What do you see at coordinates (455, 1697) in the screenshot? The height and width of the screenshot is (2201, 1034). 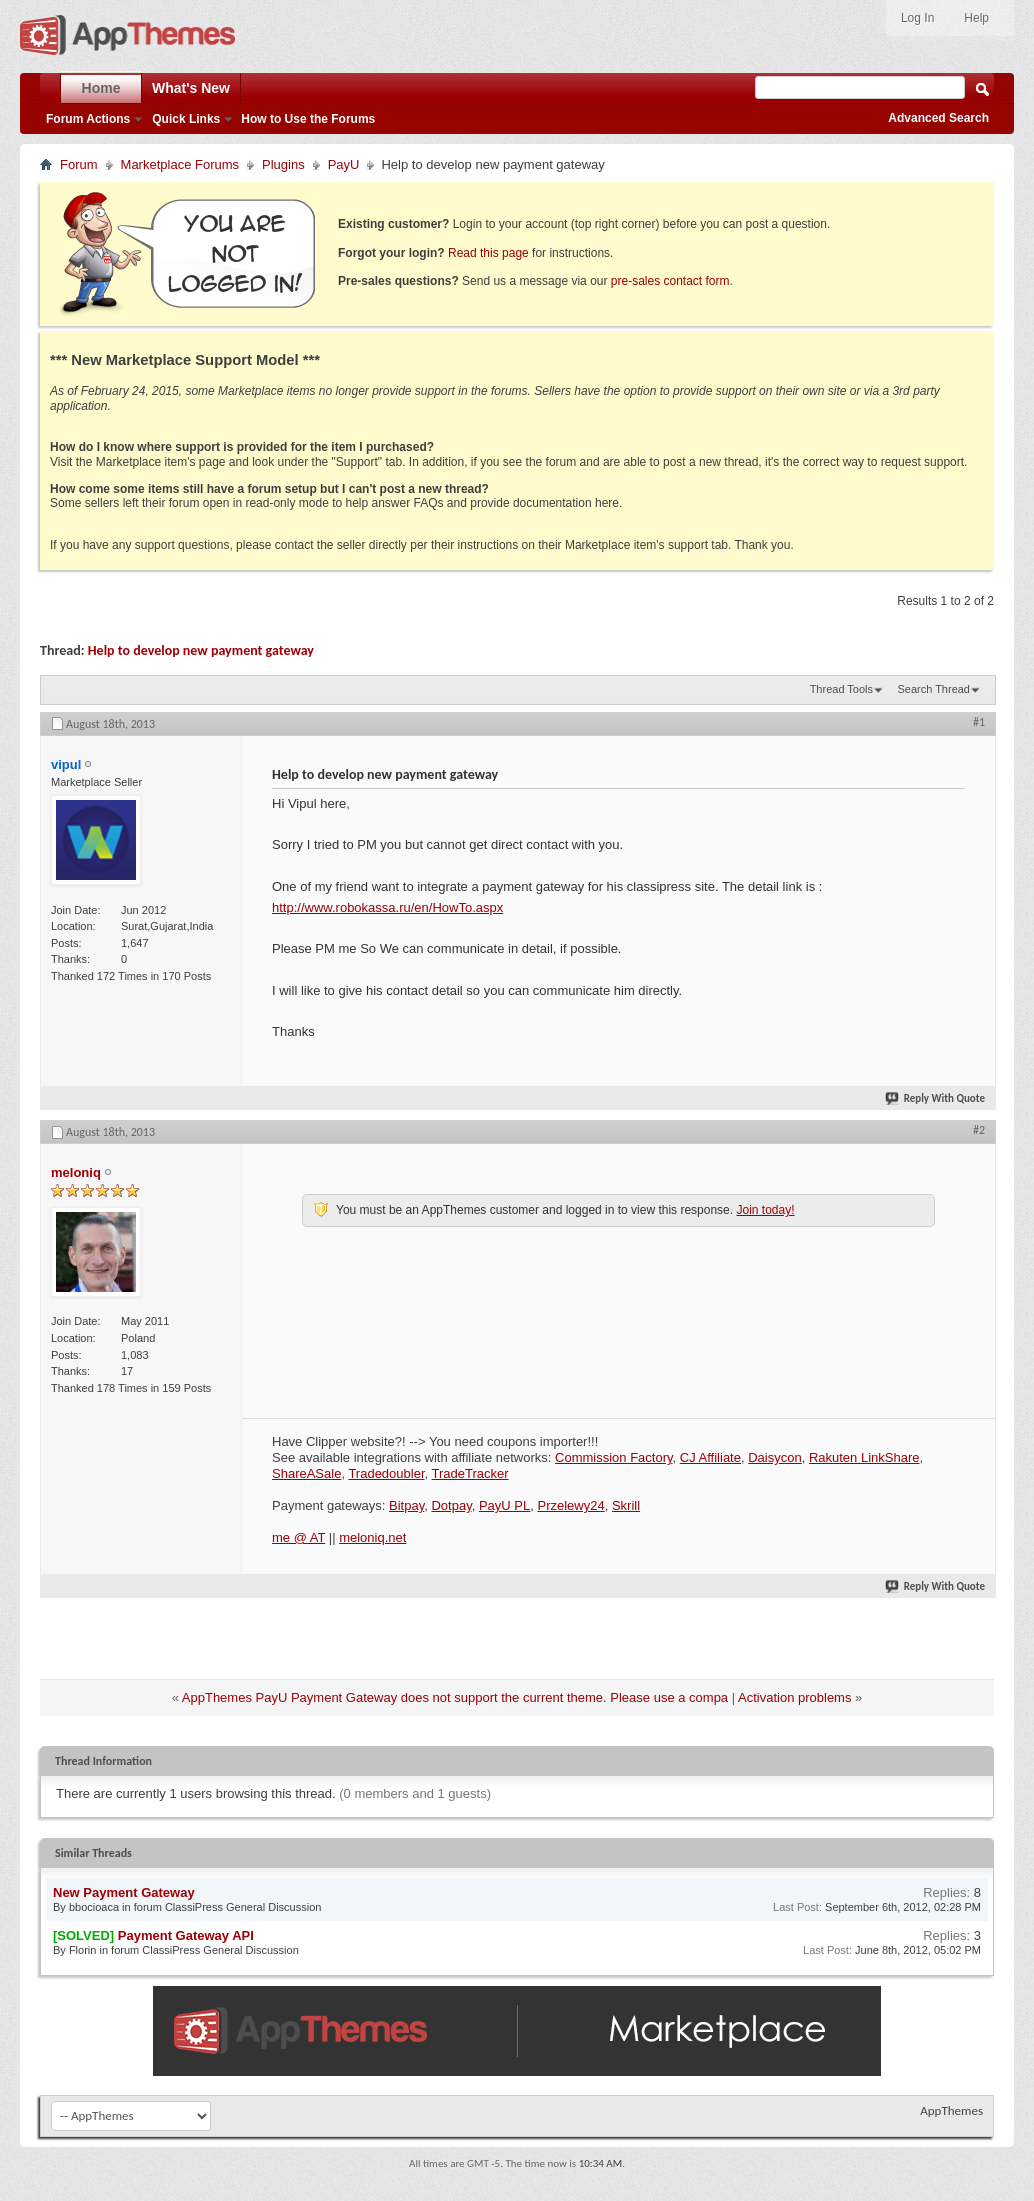 I see `AppThemes PayU Payment Gateway does not support the current theme. Please use a compa` at bounding box center [455, 1697].